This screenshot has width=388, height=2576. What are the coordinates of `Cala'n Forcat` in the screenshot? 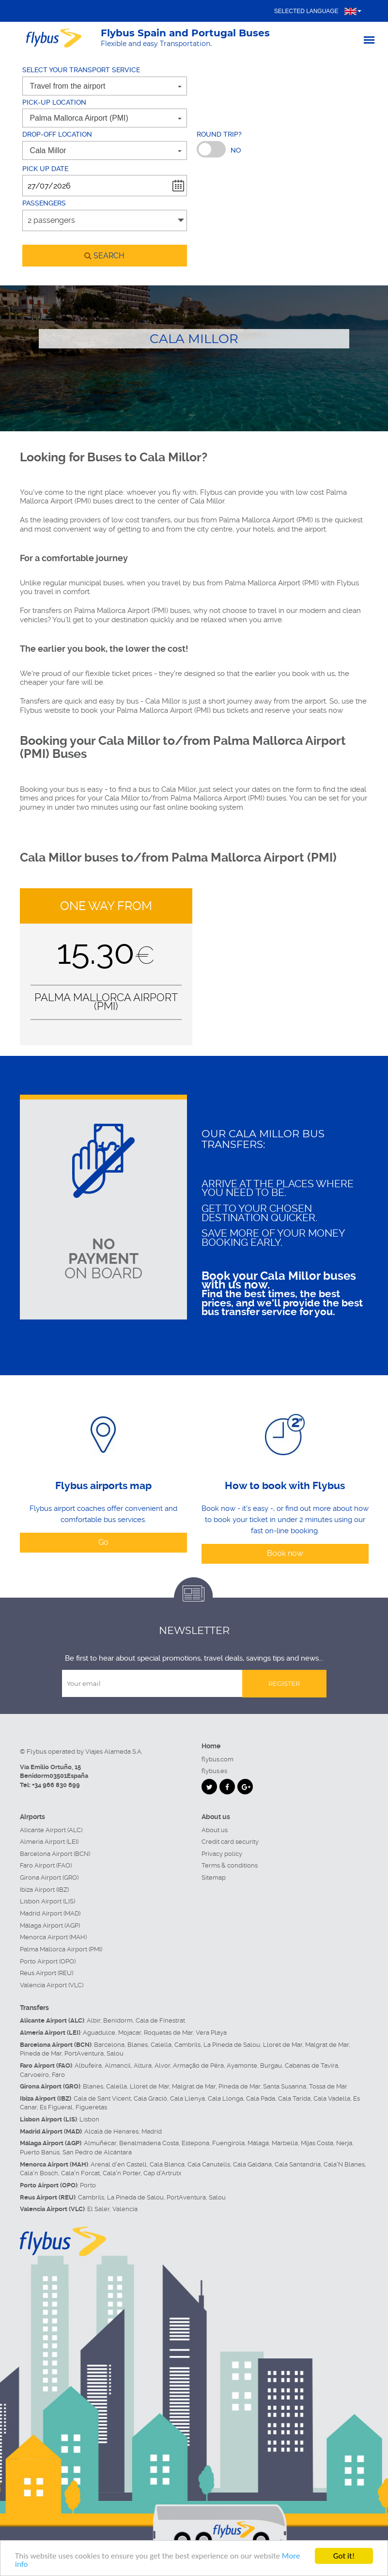 It's located at (80, 2173).